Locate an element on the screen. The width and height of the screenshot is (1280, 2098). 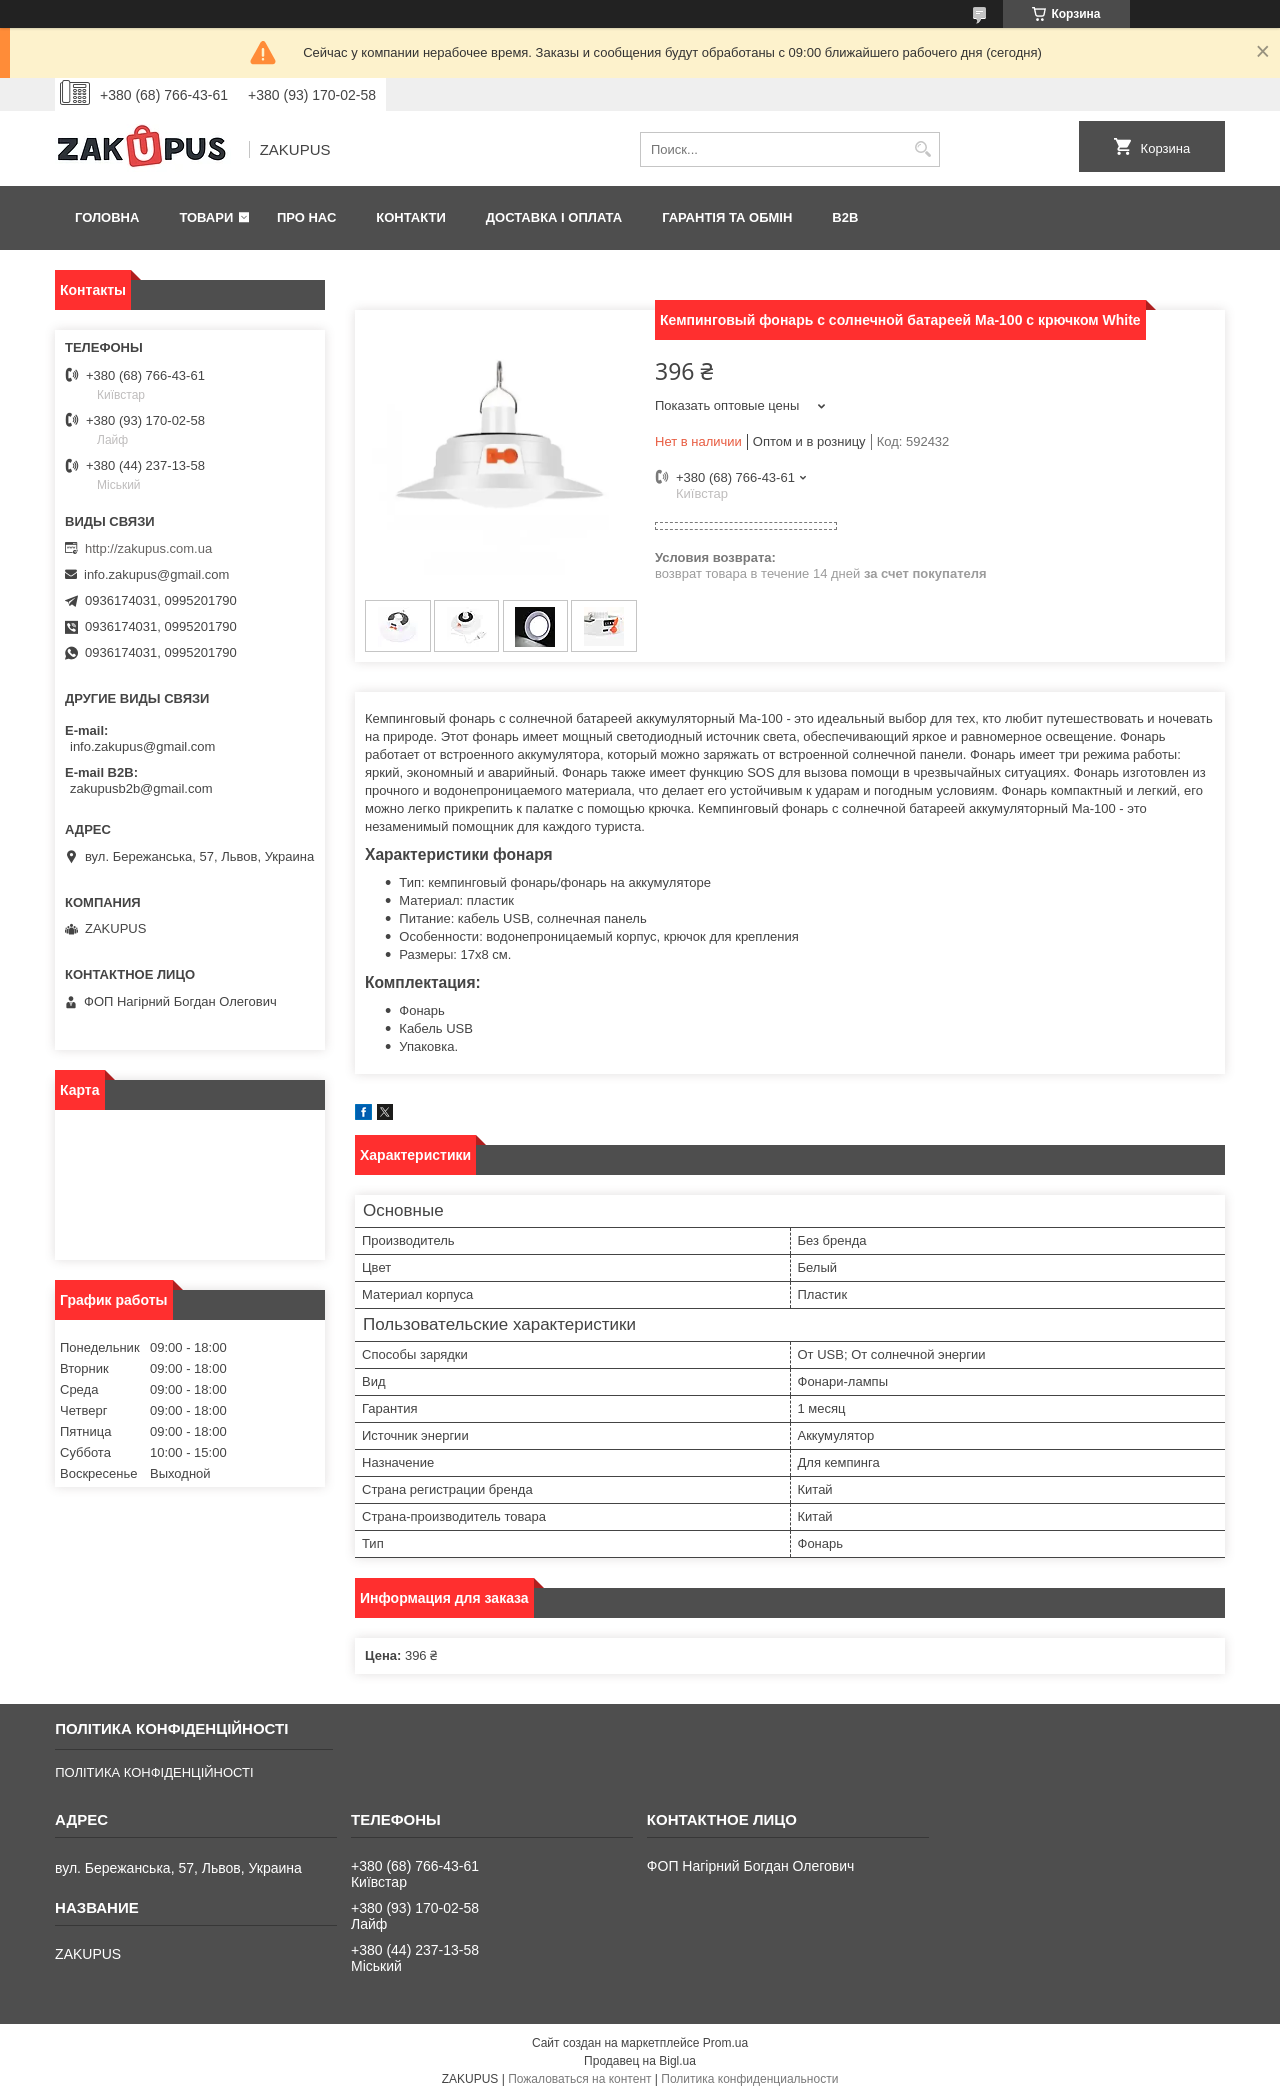
ПОЛІТИКА КОНФІДЕНЦІЙНОСТІ is located at coordinates (154, 1772).